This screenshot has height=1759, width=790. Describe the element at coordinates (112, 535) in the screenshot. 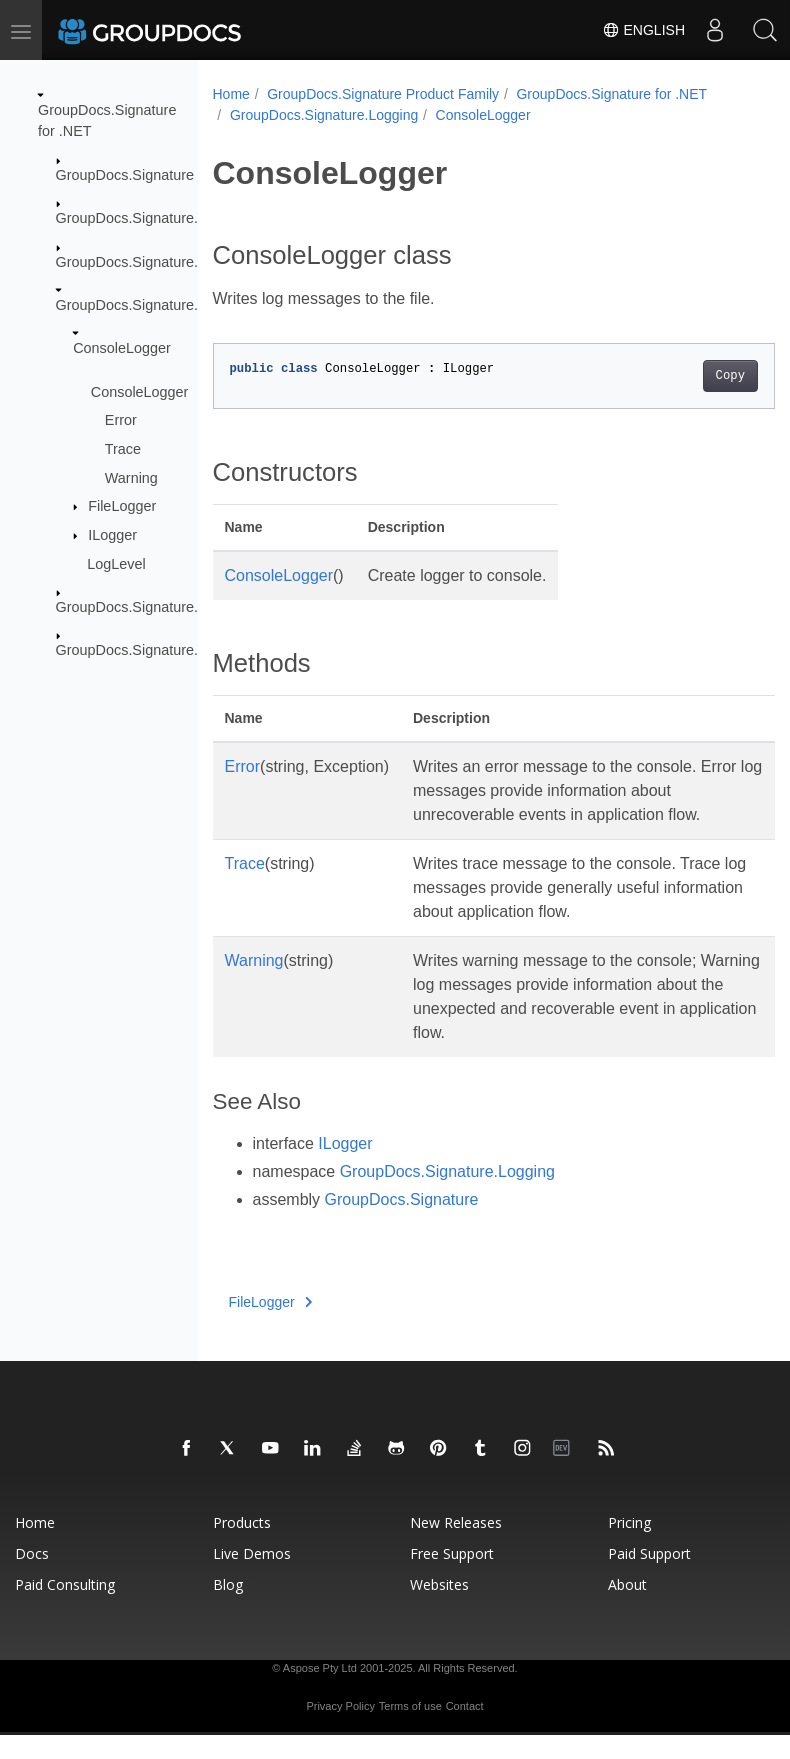

I see `ILogger` at that location.